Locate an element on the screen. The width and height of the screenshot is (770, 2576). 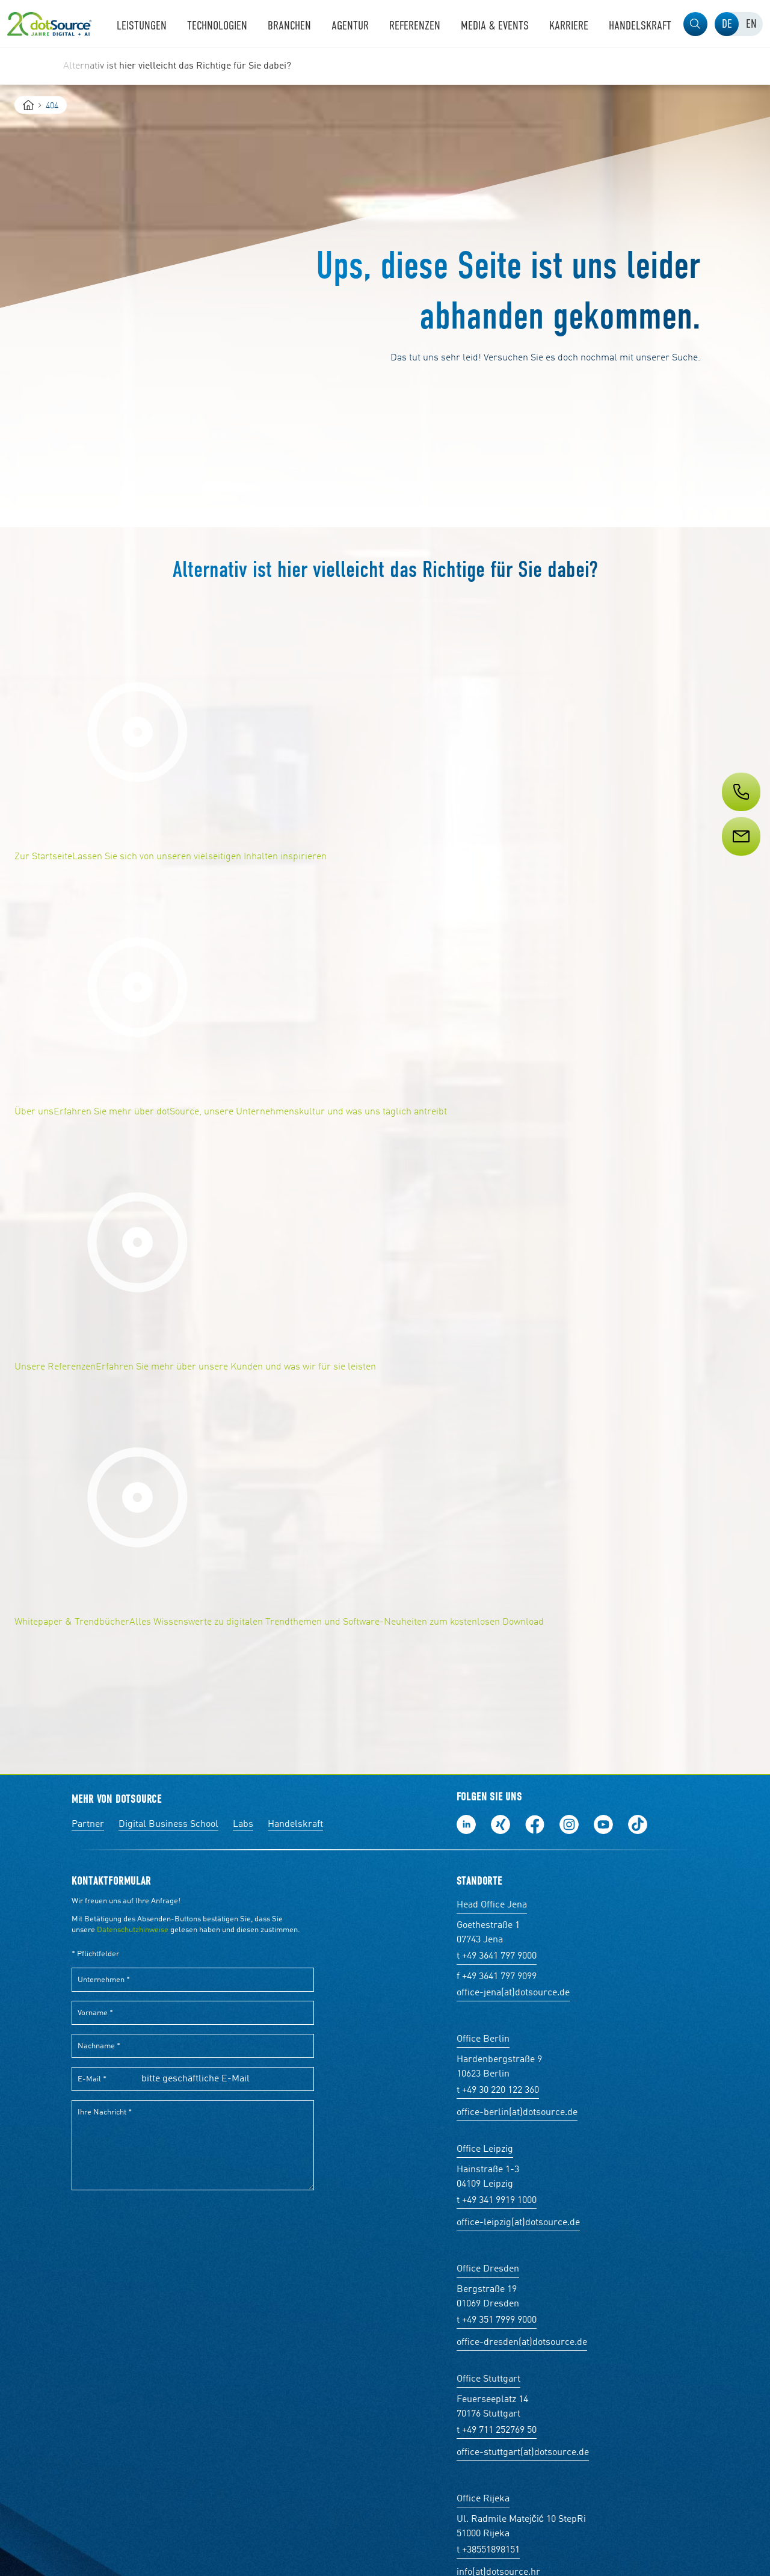
[tab] is located at coordinates (727, 24).